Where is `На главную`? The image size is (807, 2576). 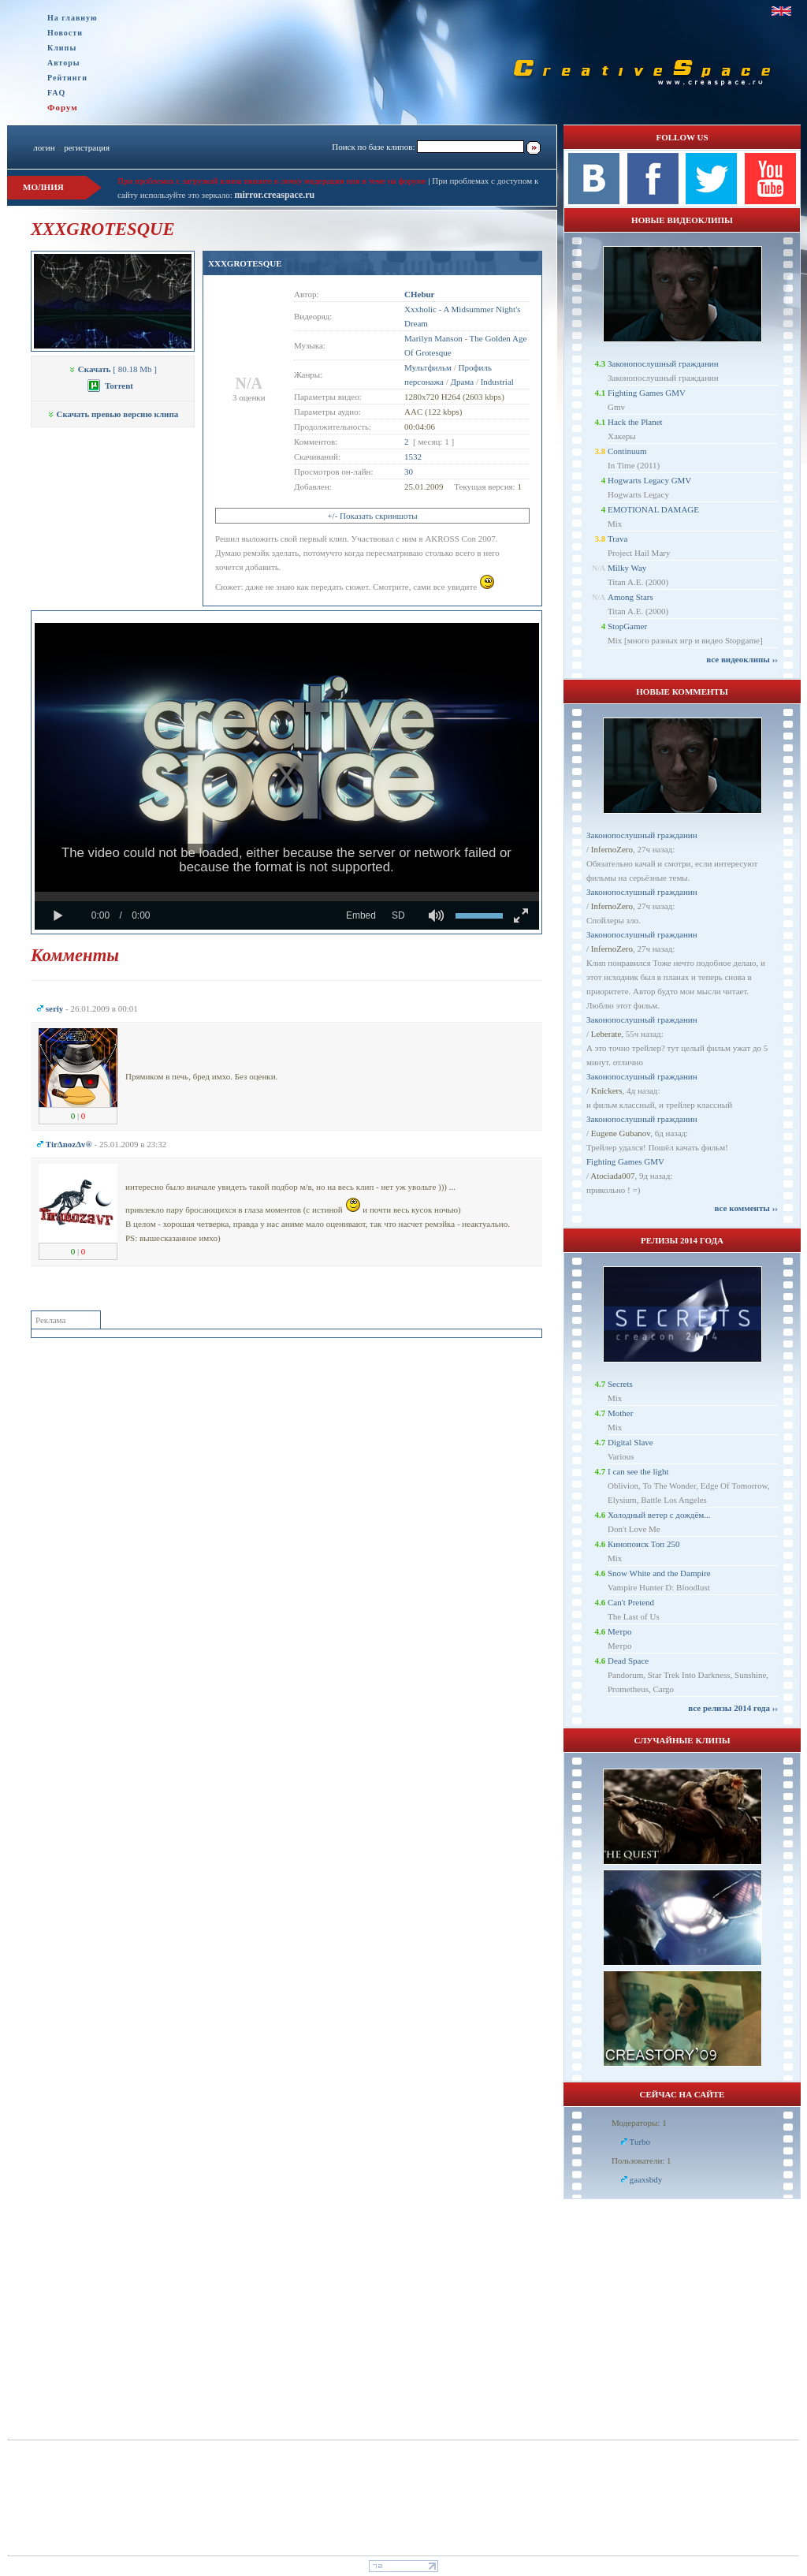 На главную is located at coordinates (72, 17).